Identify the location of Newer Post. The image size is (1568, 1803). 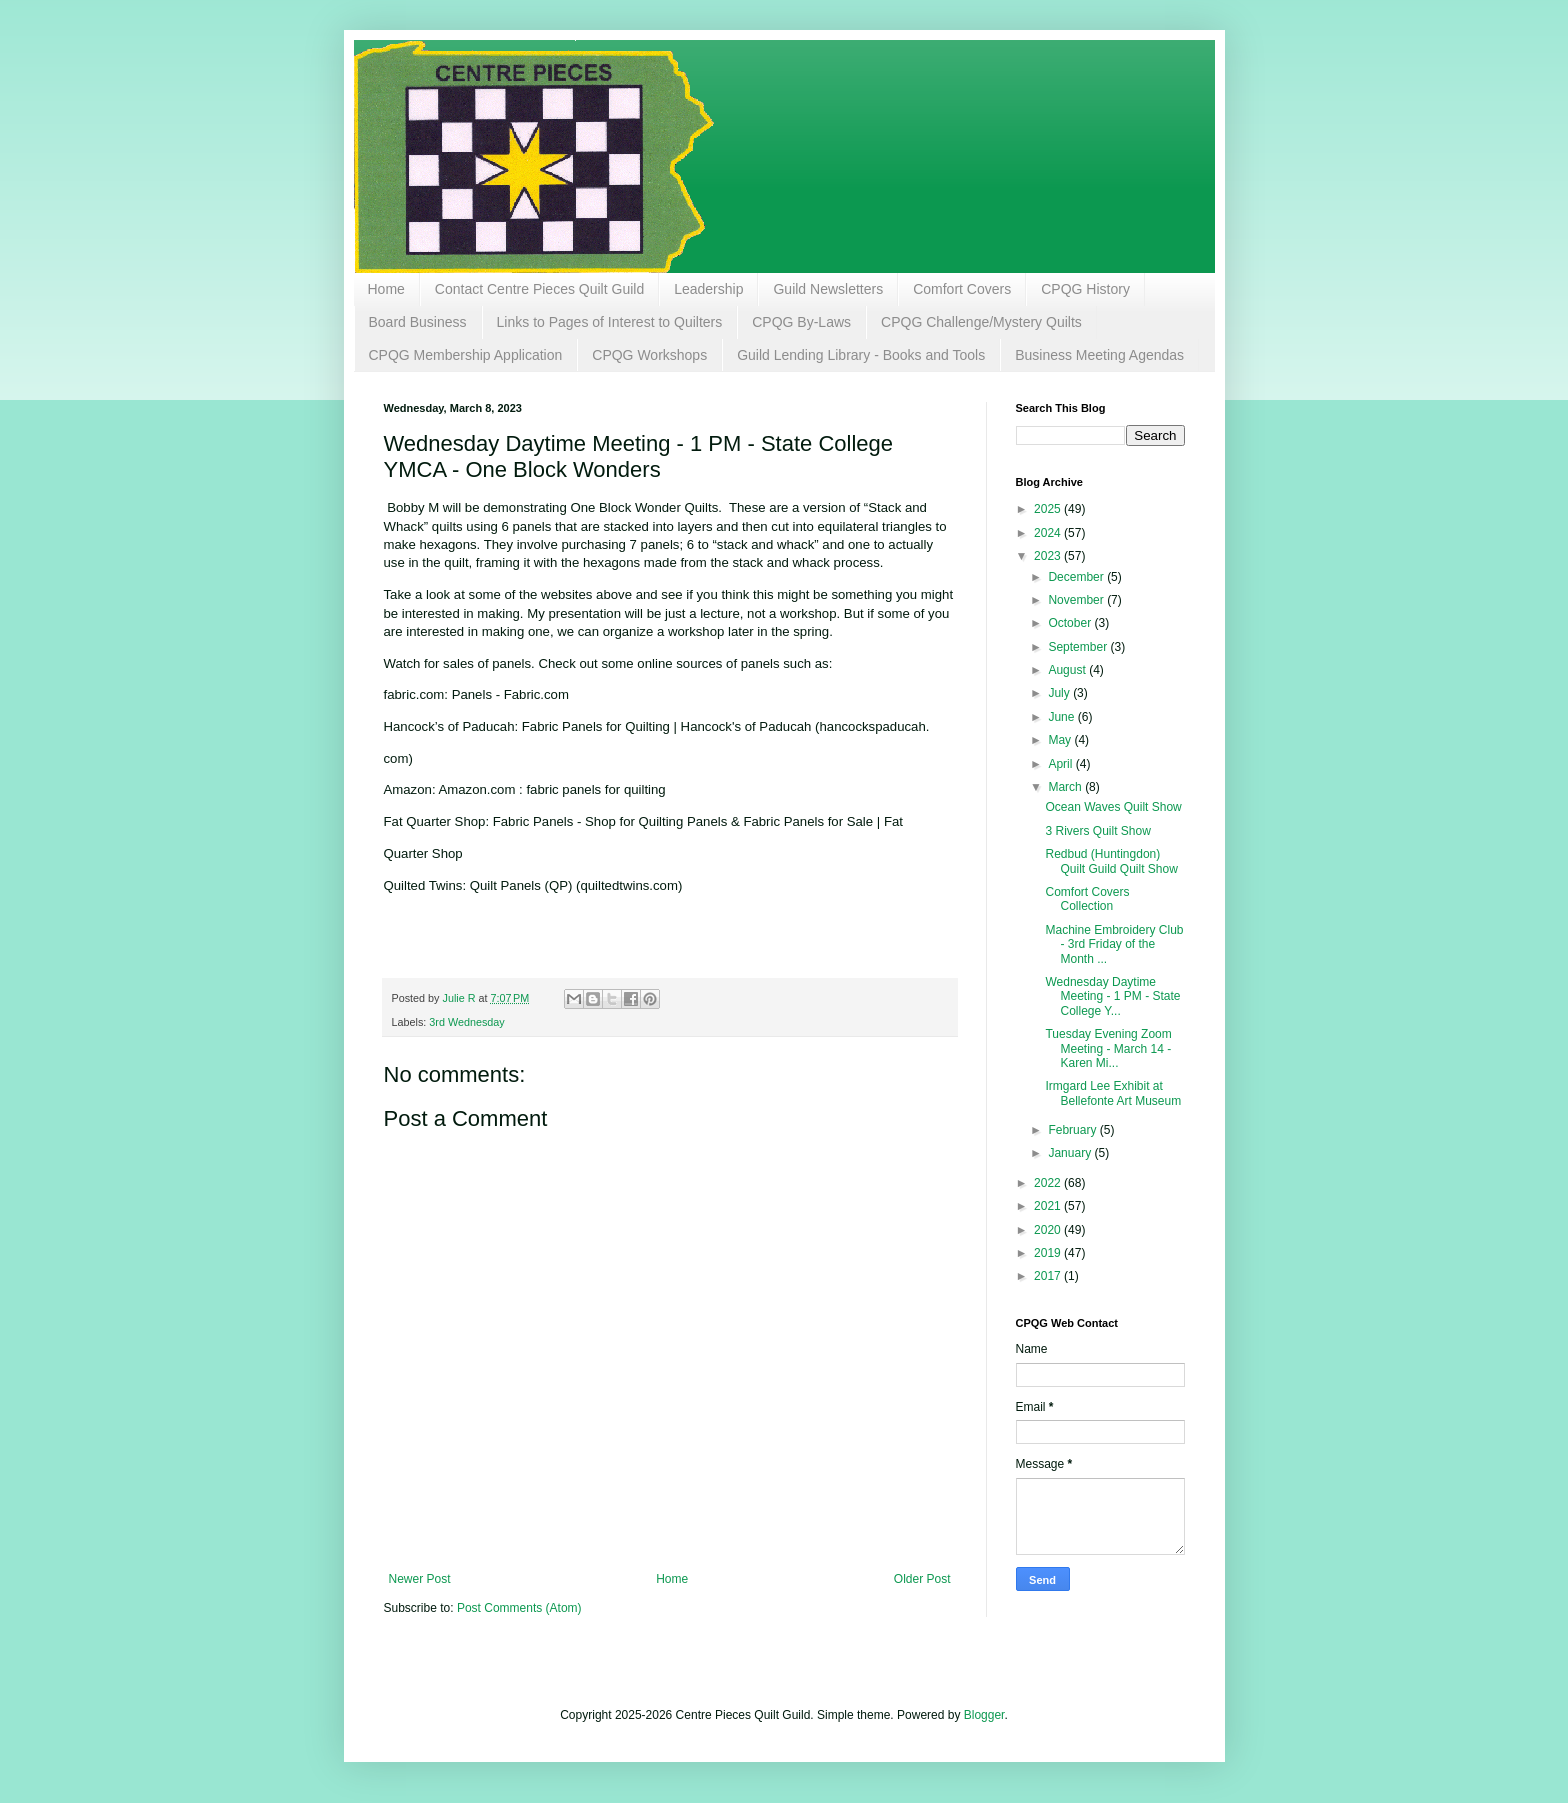
(420, 1579).